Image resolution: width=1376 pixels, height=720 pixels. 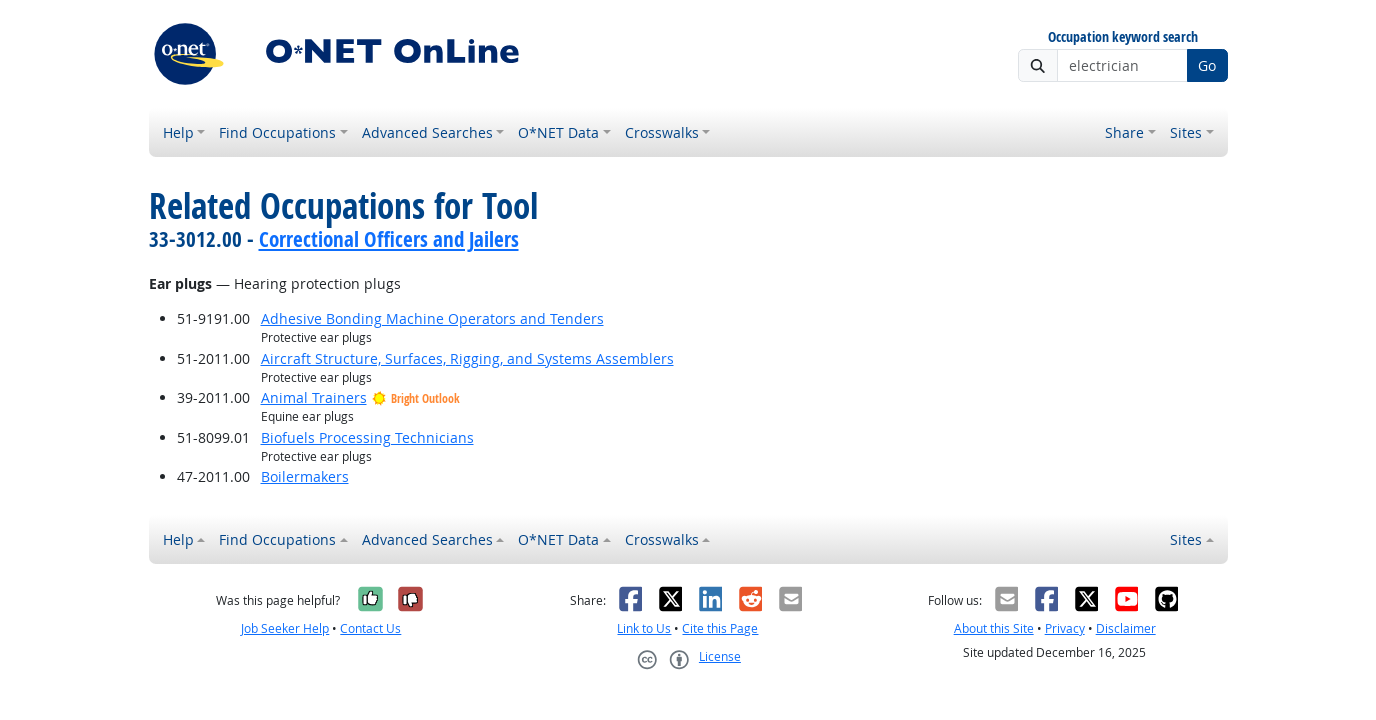 I want to click on Aircraft Structure, Surfaces, Rigging, and Systems Assemblers, so click(x=467, y=358).